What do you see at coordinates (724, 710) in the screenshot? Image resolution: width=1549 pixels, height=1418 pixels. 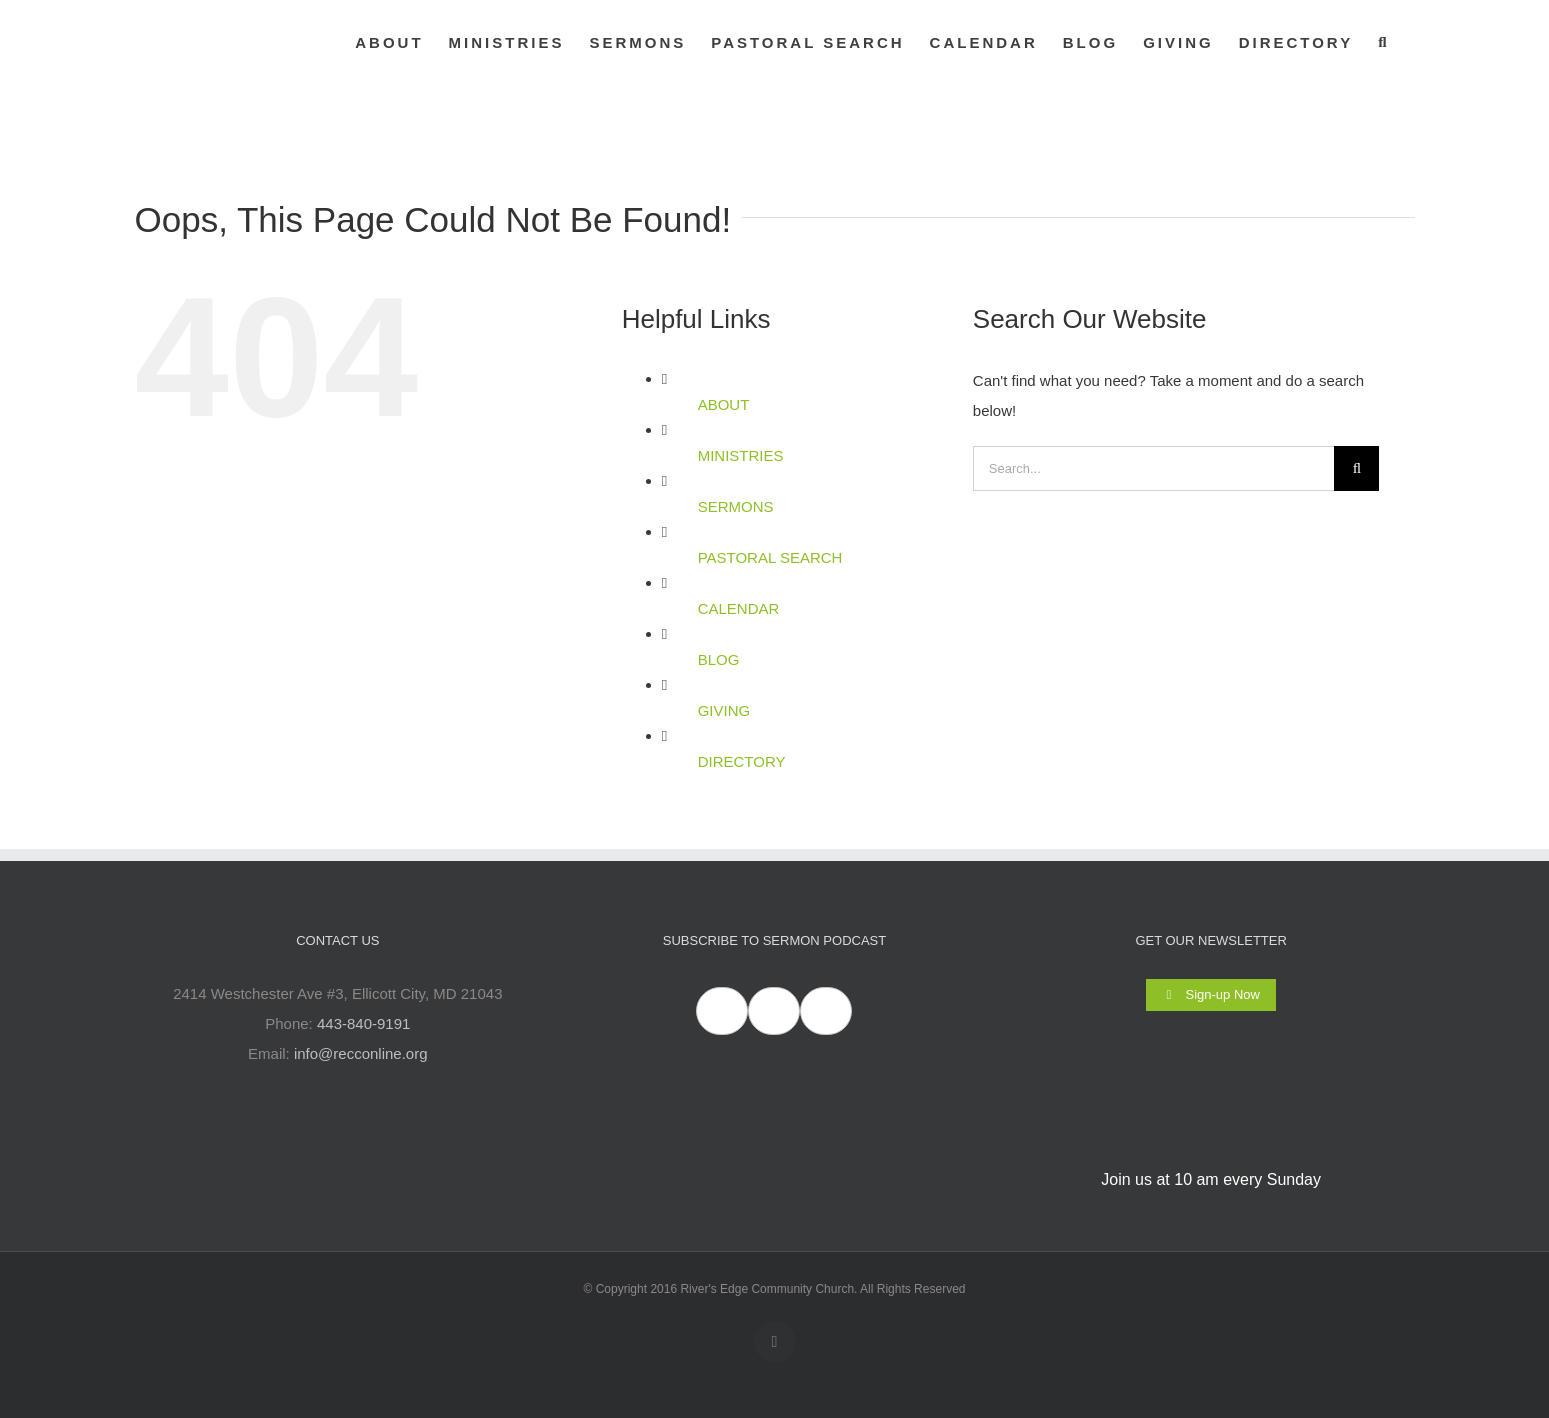 I see `GIVING` at bounding box center [724, 710].